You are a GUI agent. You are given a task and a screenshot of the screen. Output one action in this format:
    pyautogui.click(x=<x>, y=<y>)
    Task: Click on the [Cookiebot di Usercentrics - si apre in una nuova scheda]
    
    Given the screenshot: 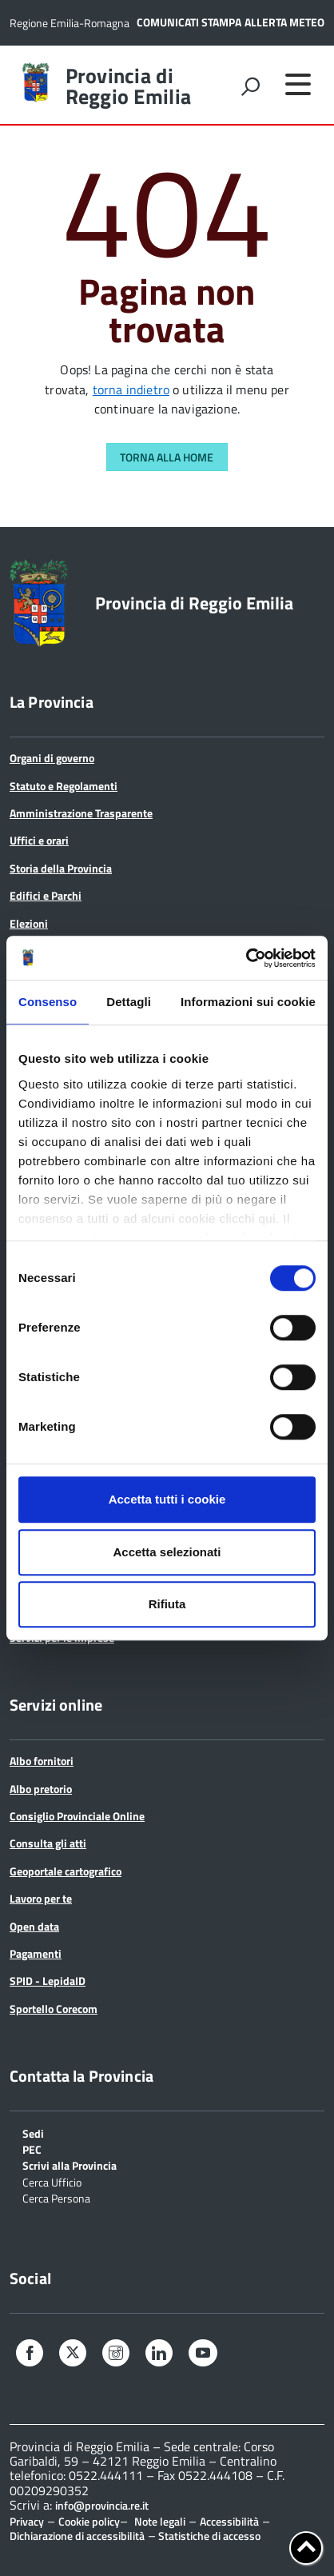 What is the action you would take?
    pyautogui.click(x=246, y=958)
    